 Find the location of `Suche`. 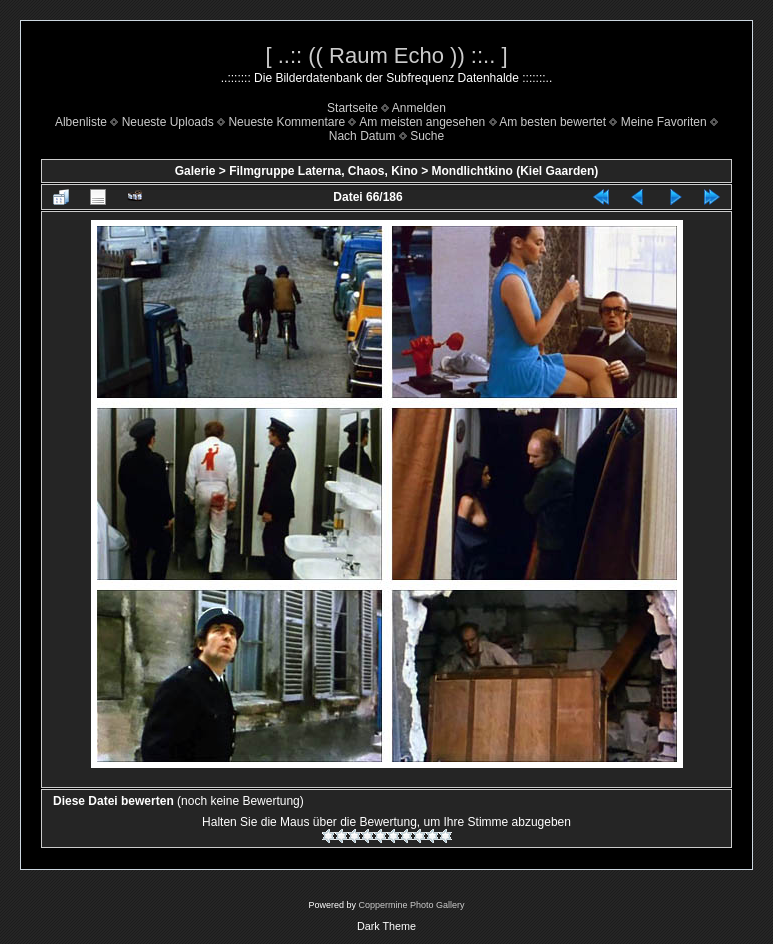

Suche is located at coordinates (427, 136).